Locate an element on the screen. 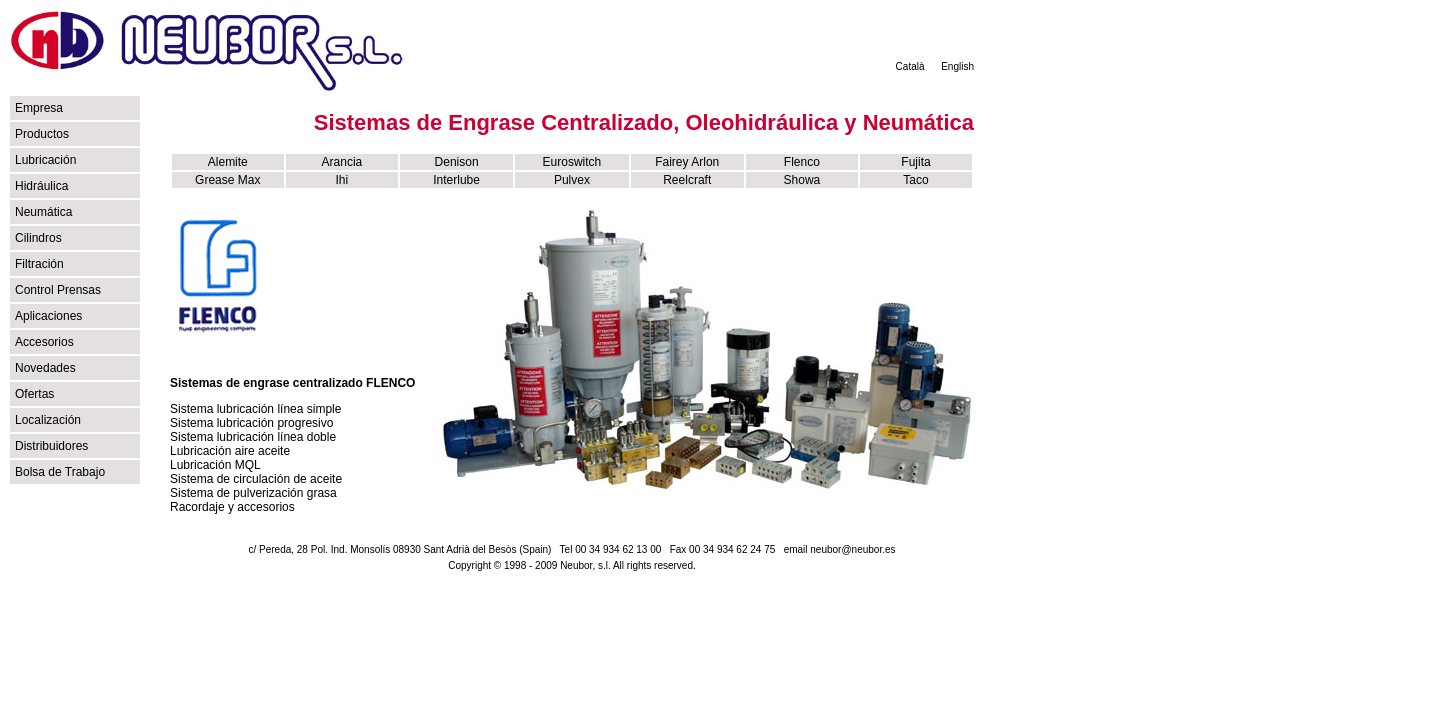  Showa is located at coordinates (802, 180).